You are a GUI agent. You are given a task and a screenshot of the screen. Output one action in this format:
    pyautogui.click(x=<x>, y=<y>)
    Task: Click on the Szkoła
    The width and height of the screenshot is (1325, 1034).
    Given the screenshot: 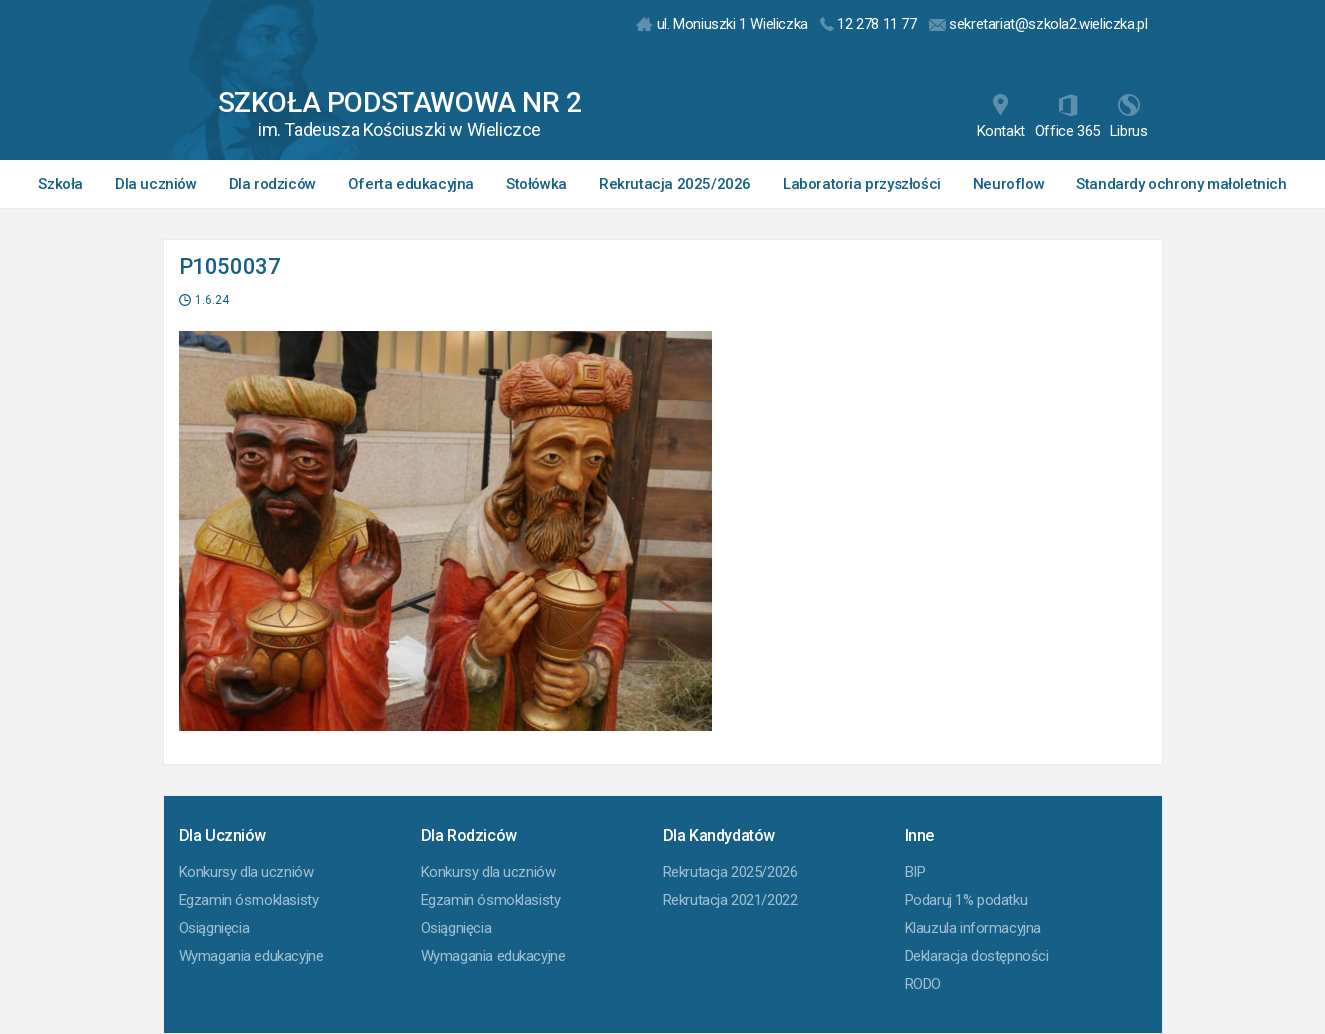 What is the action you would take?
    pyautogui.click(x=60, y=184)
    